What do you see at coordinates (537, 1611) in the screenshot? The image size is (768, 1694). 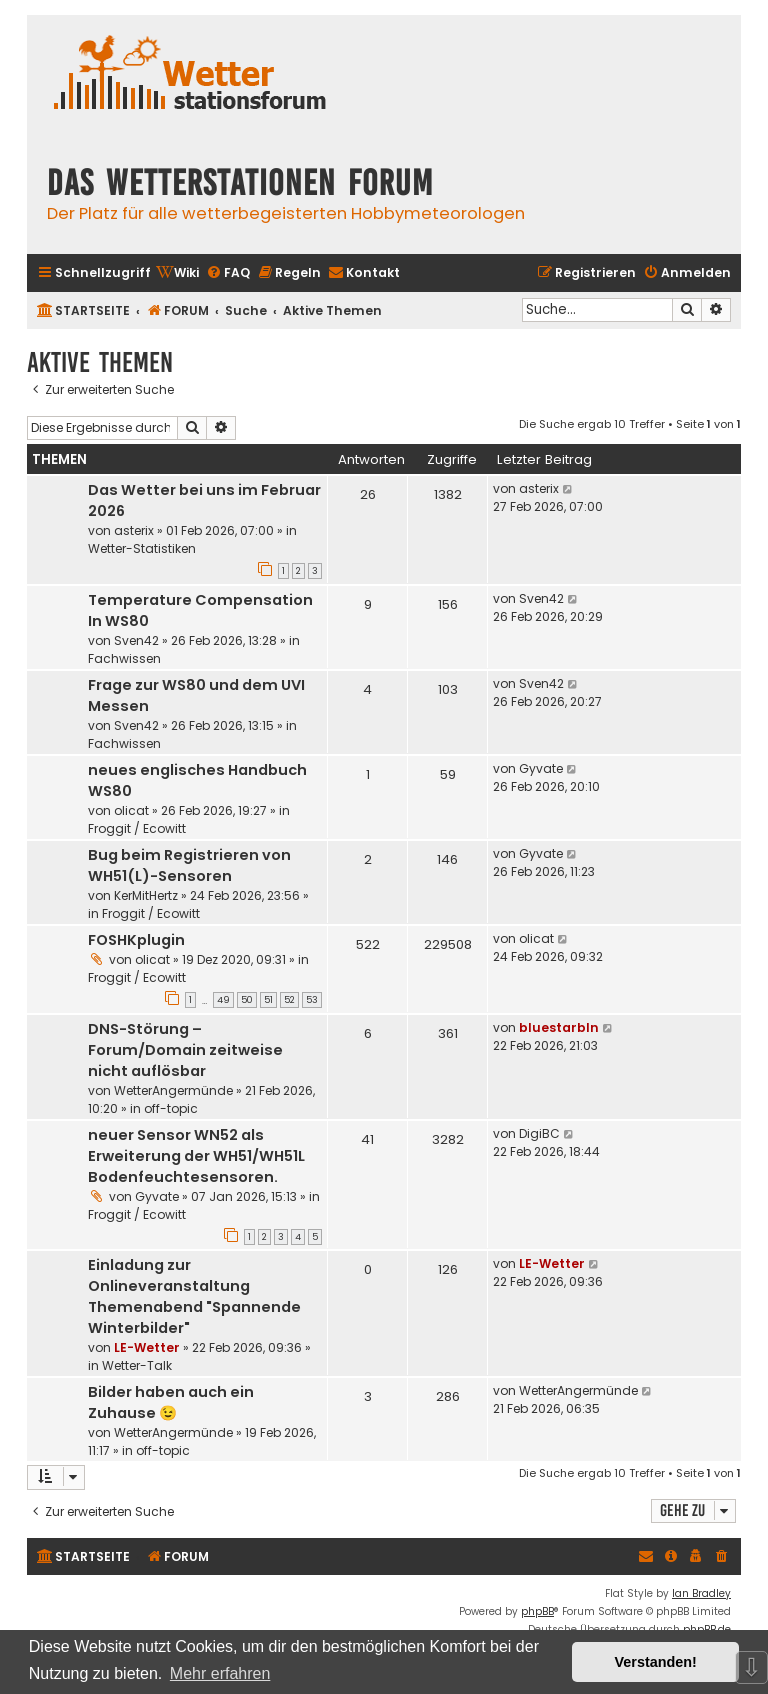 I see `phpBB` at bounding box center [537, 1611].